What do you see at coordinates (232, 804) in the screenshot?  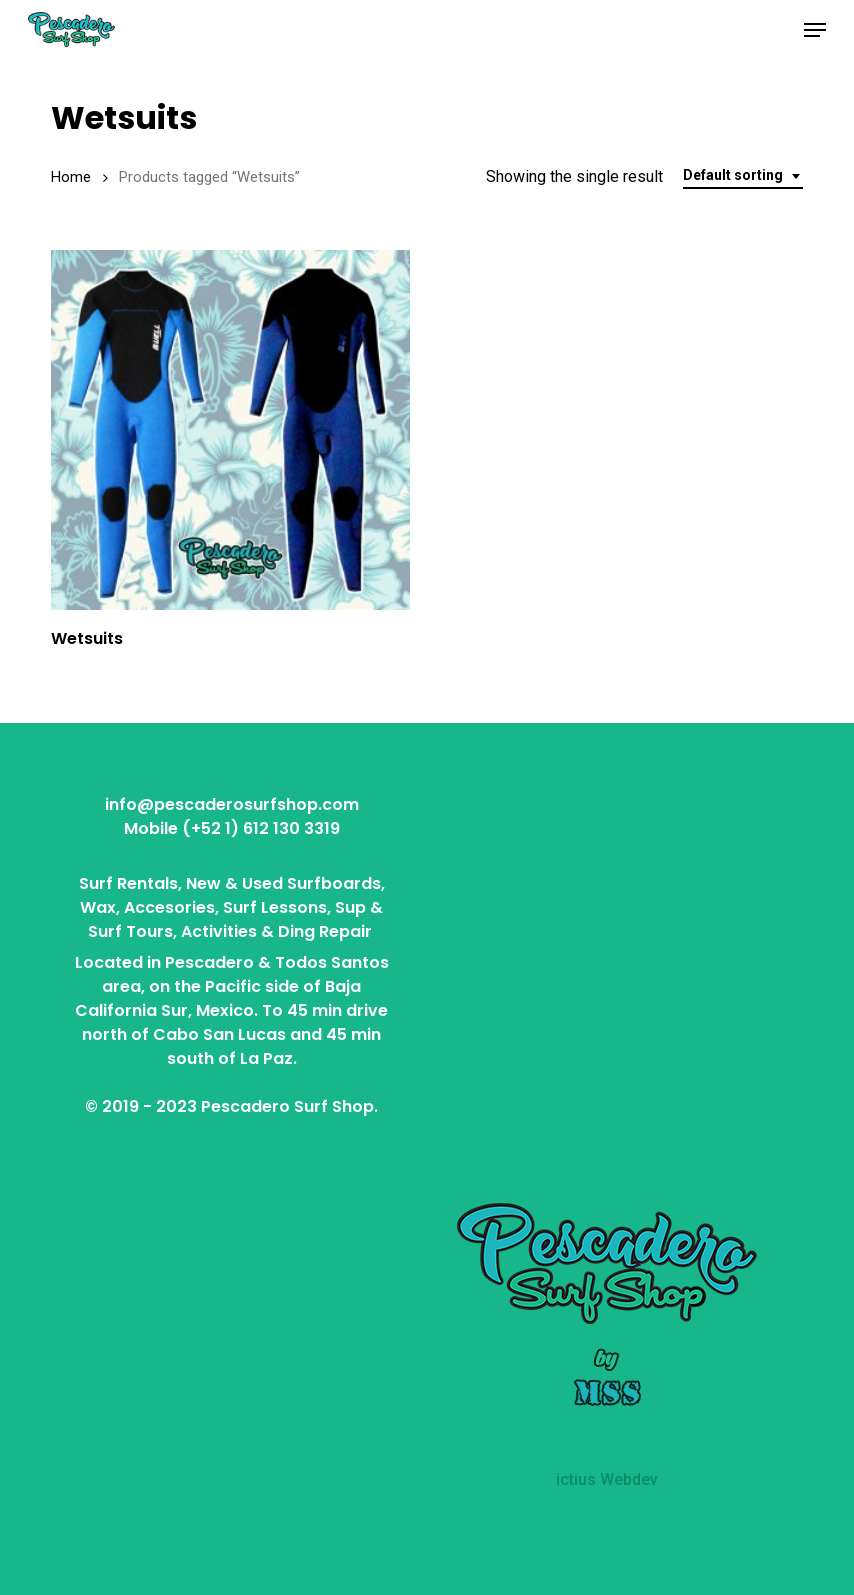 I see `info@pescaderosurfshop.com` at bounding box center [232, 804].